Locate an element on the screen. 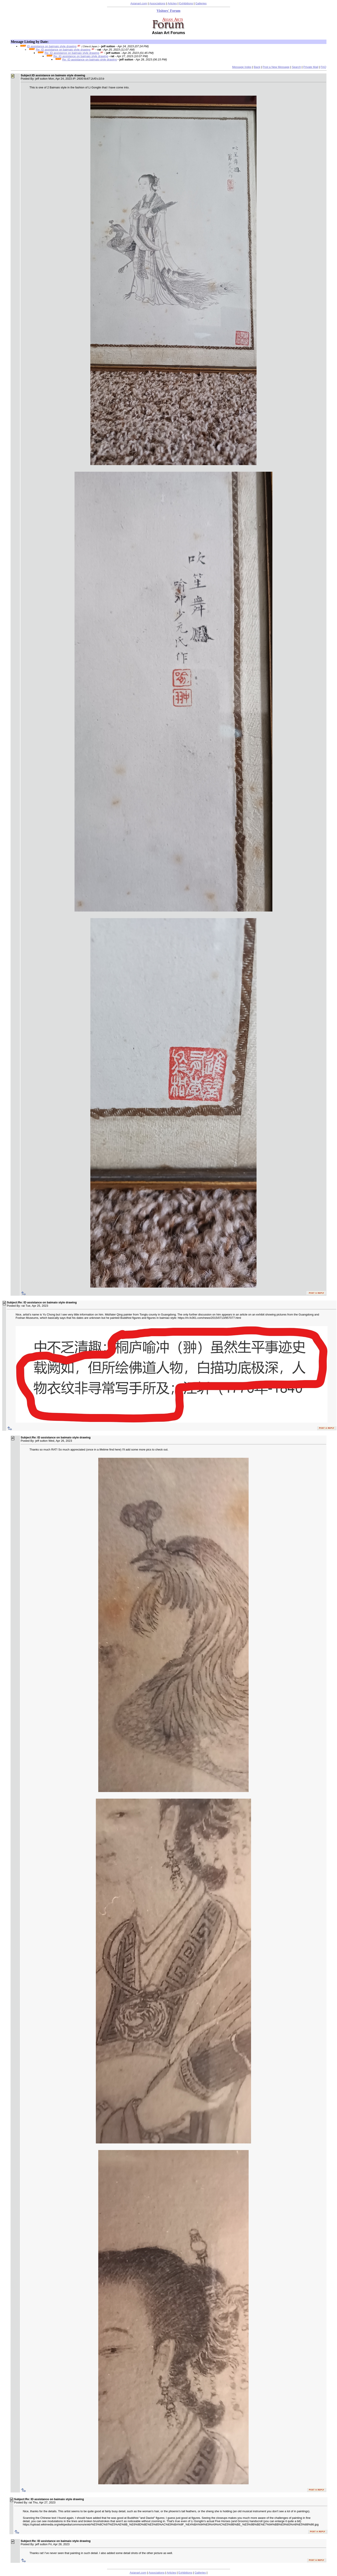 The width and height of the screenshot is (337, 2576). Post a New Message is located at coordinates (276, 67).